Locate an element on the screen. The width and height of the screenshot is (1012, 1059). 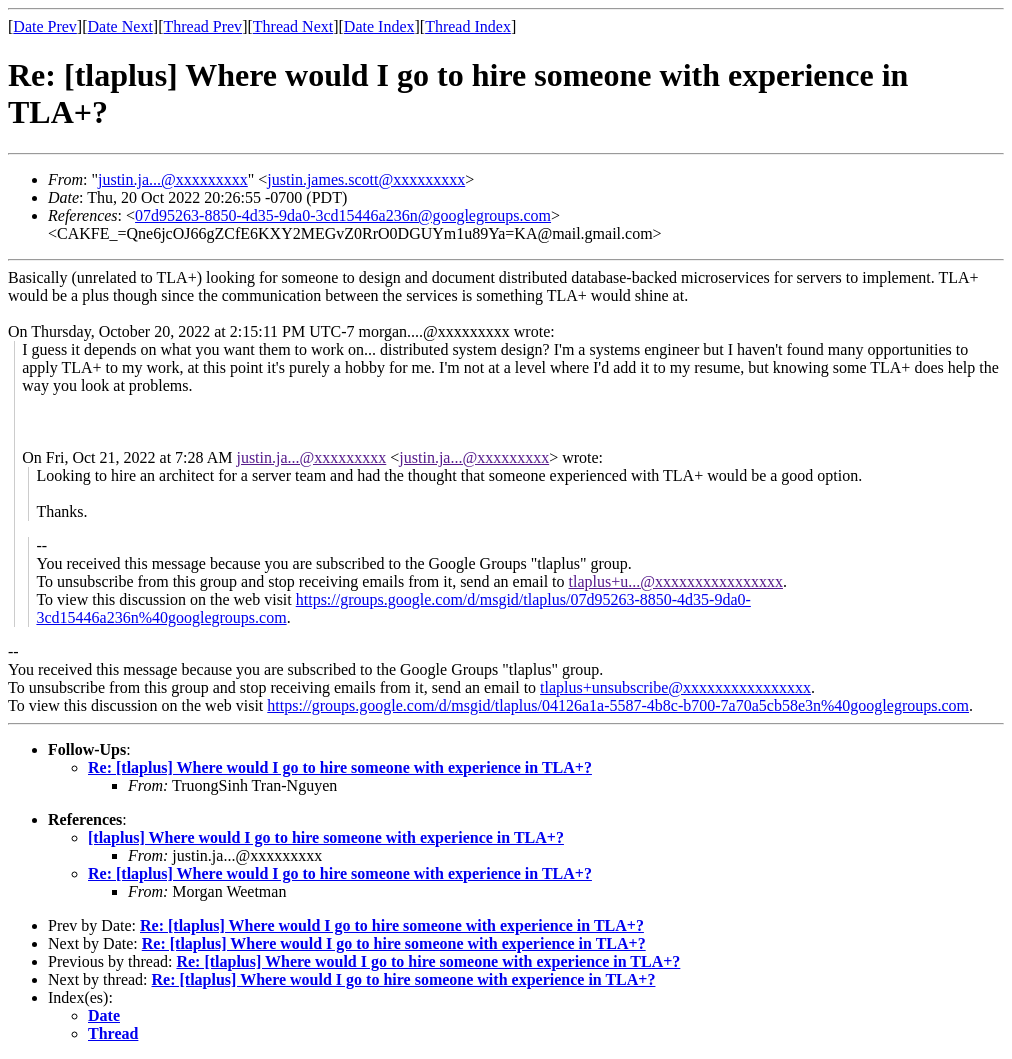
Re: [tlaplus] Where would I go to hire someone with experience in TLA+? is located at coordinates (340, 767).